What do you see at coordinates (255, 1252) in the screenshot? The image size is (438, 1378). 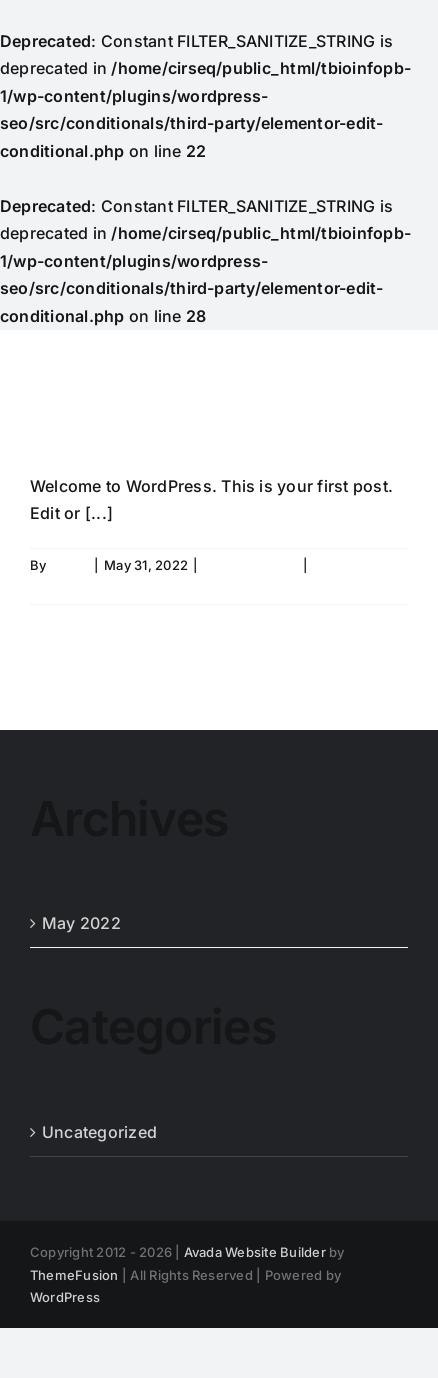 I see `Avada Website Builder` at bounding box center [255, 1252].